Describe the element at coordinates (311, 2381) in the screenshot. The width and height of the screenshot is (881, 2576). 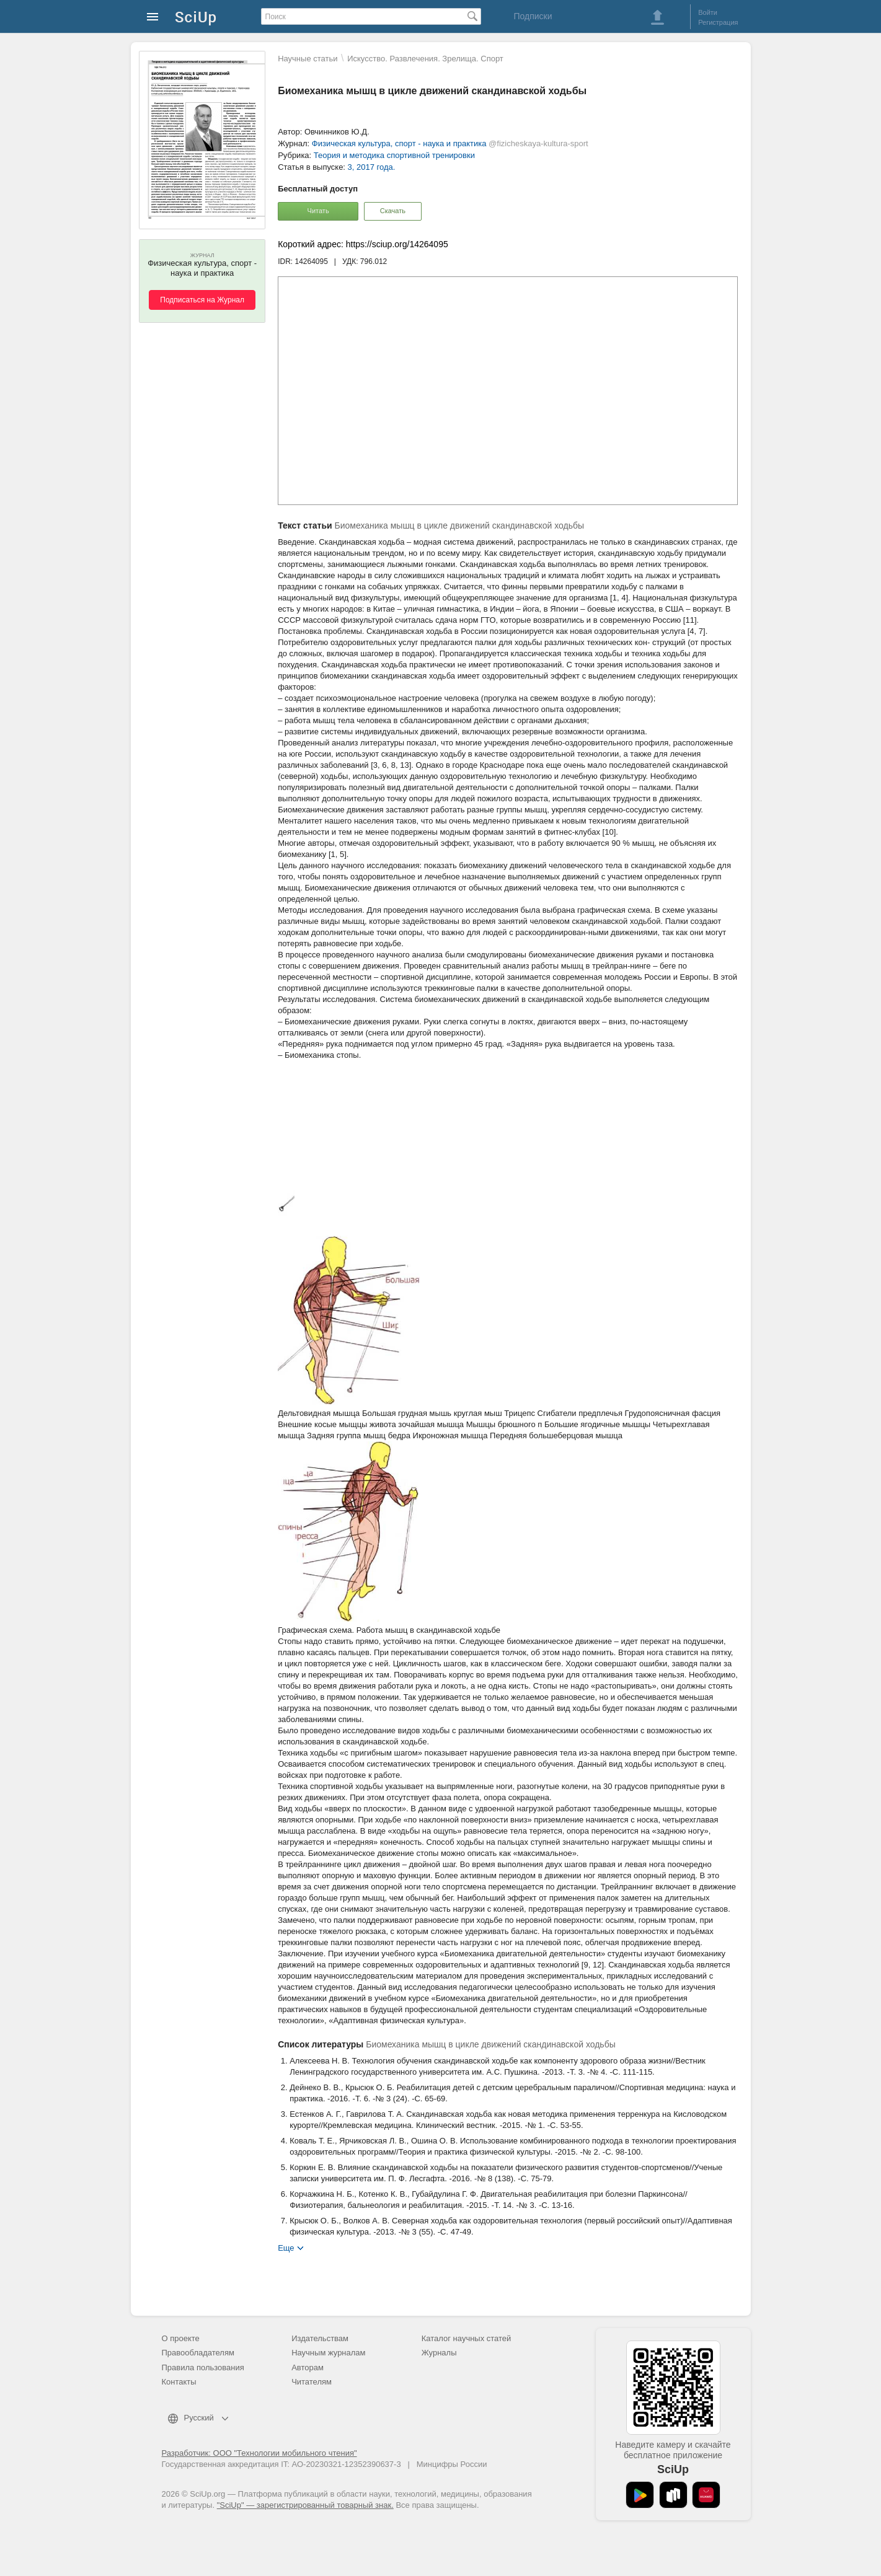
I see `Читателям` at that location.